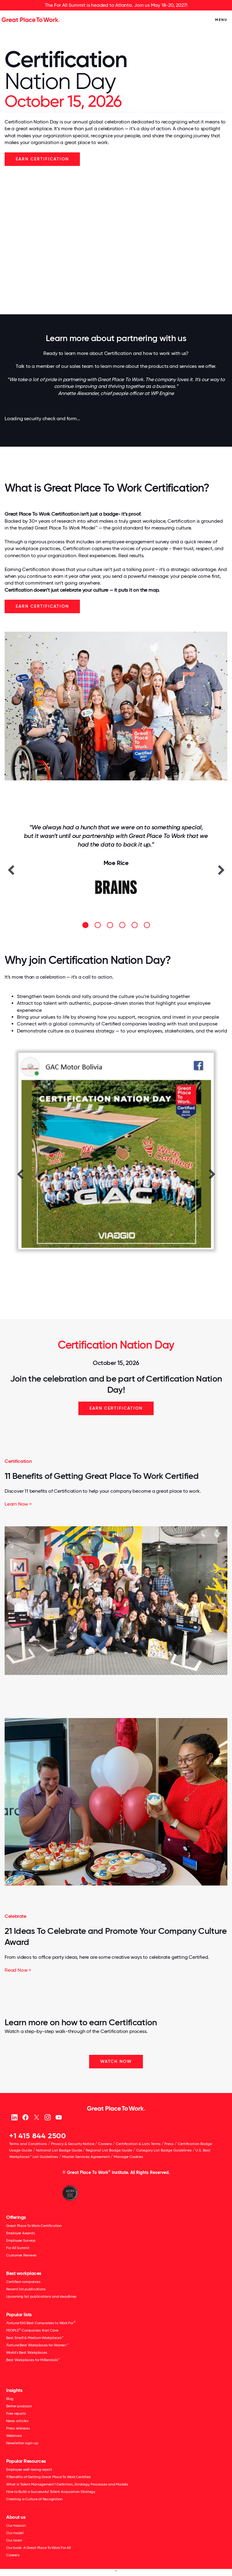 Image resolution: width=232 pixels, height=2576 pixels. What do you see at coordinates (109, 2150) in the screenshot?
I see `Regional List Badge Guide` at bounding box center [109, 2150].